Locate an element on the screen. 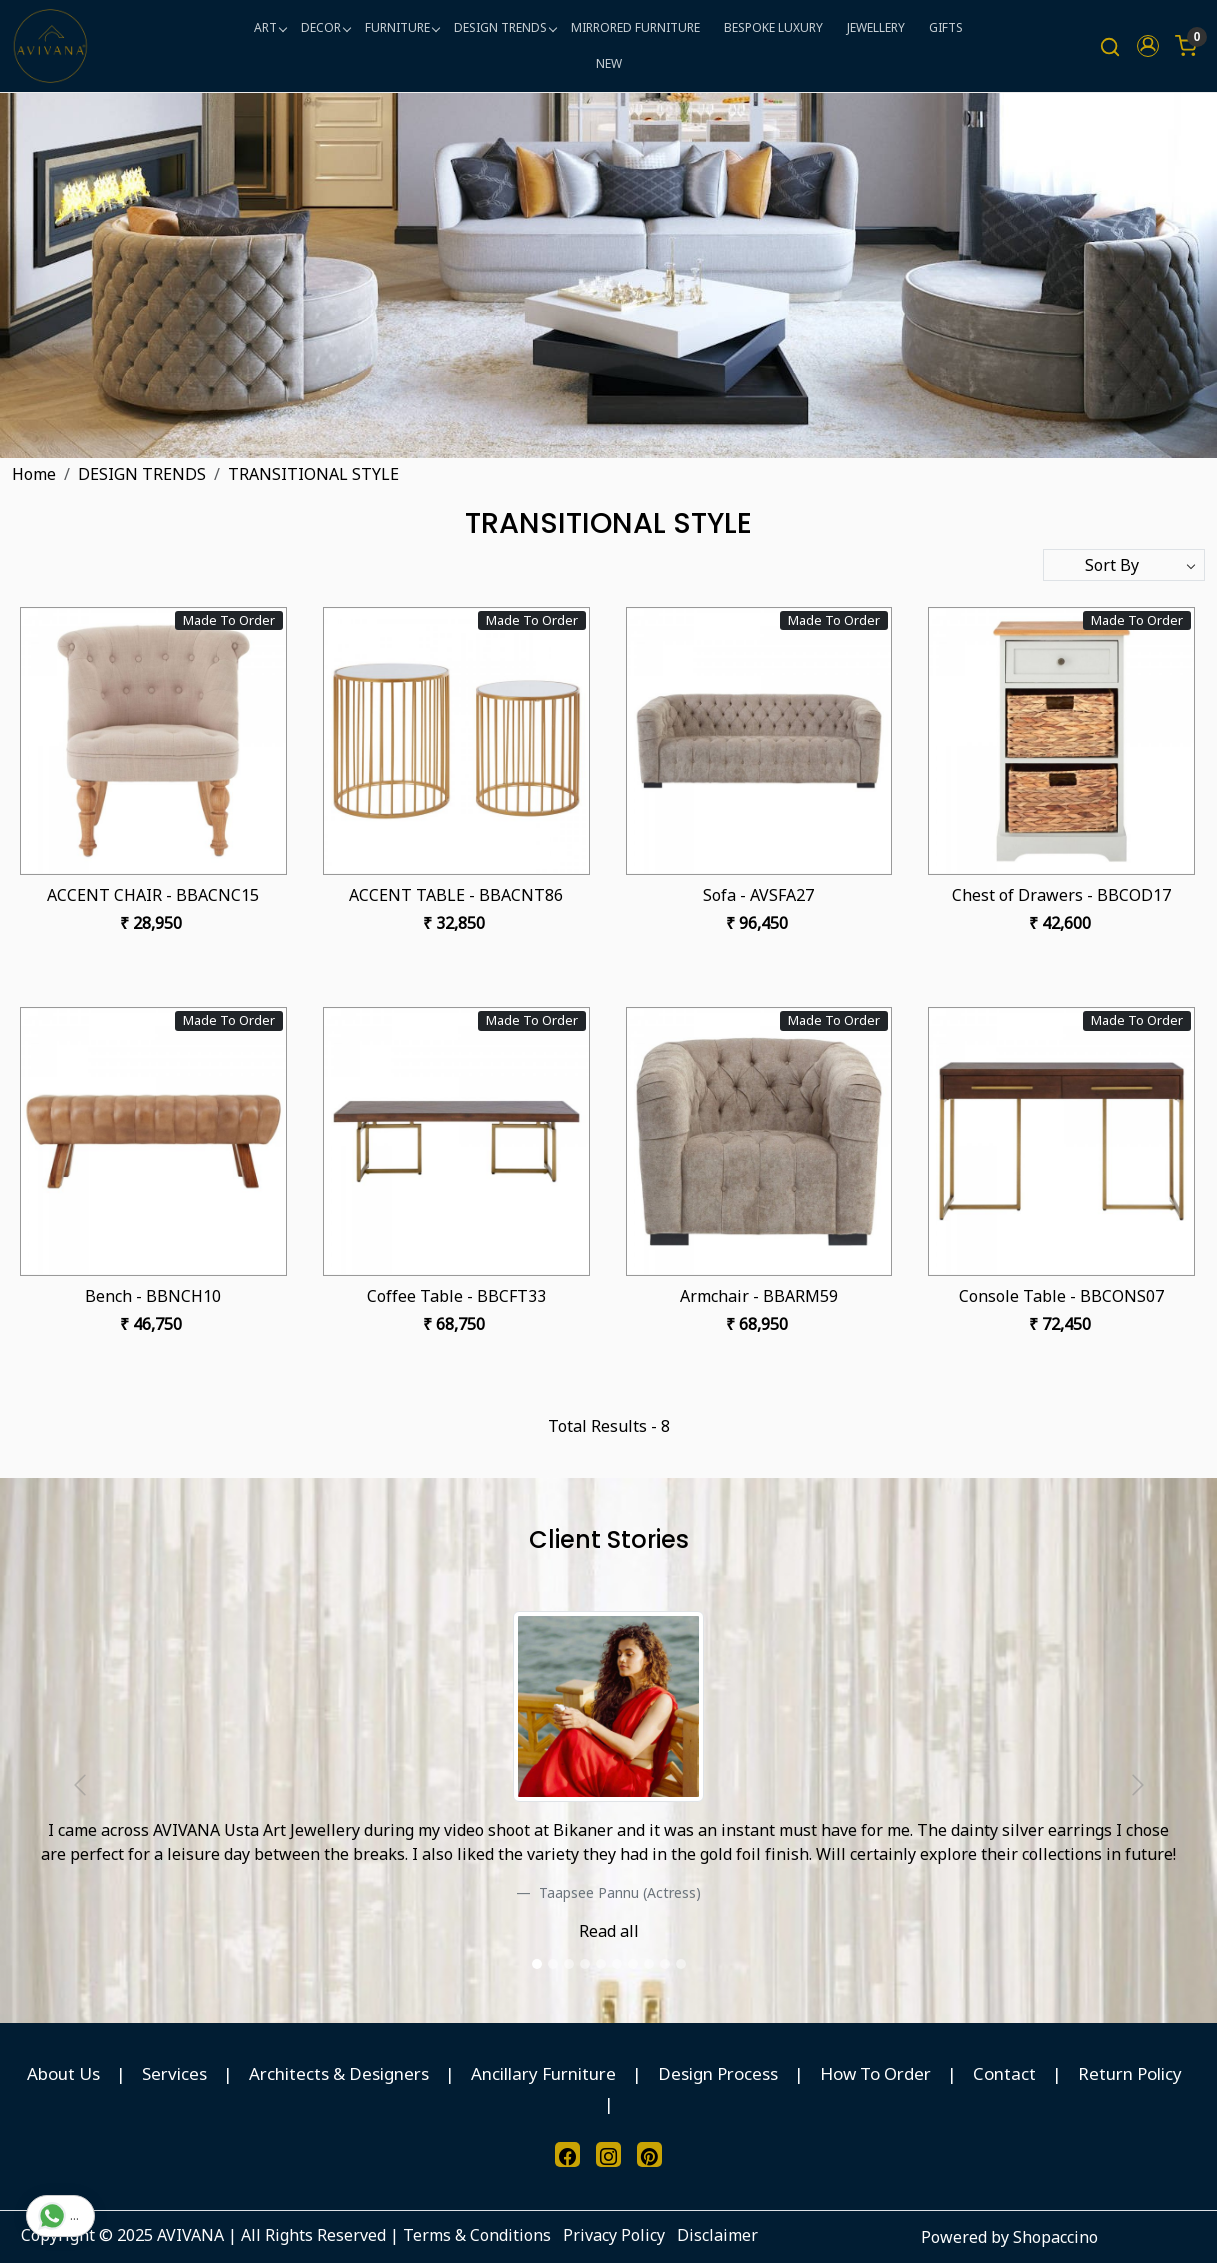 The image size is (1217, 2263). ACCENT CHAIR - BBACNC15 is located at coordinates (153, 895).